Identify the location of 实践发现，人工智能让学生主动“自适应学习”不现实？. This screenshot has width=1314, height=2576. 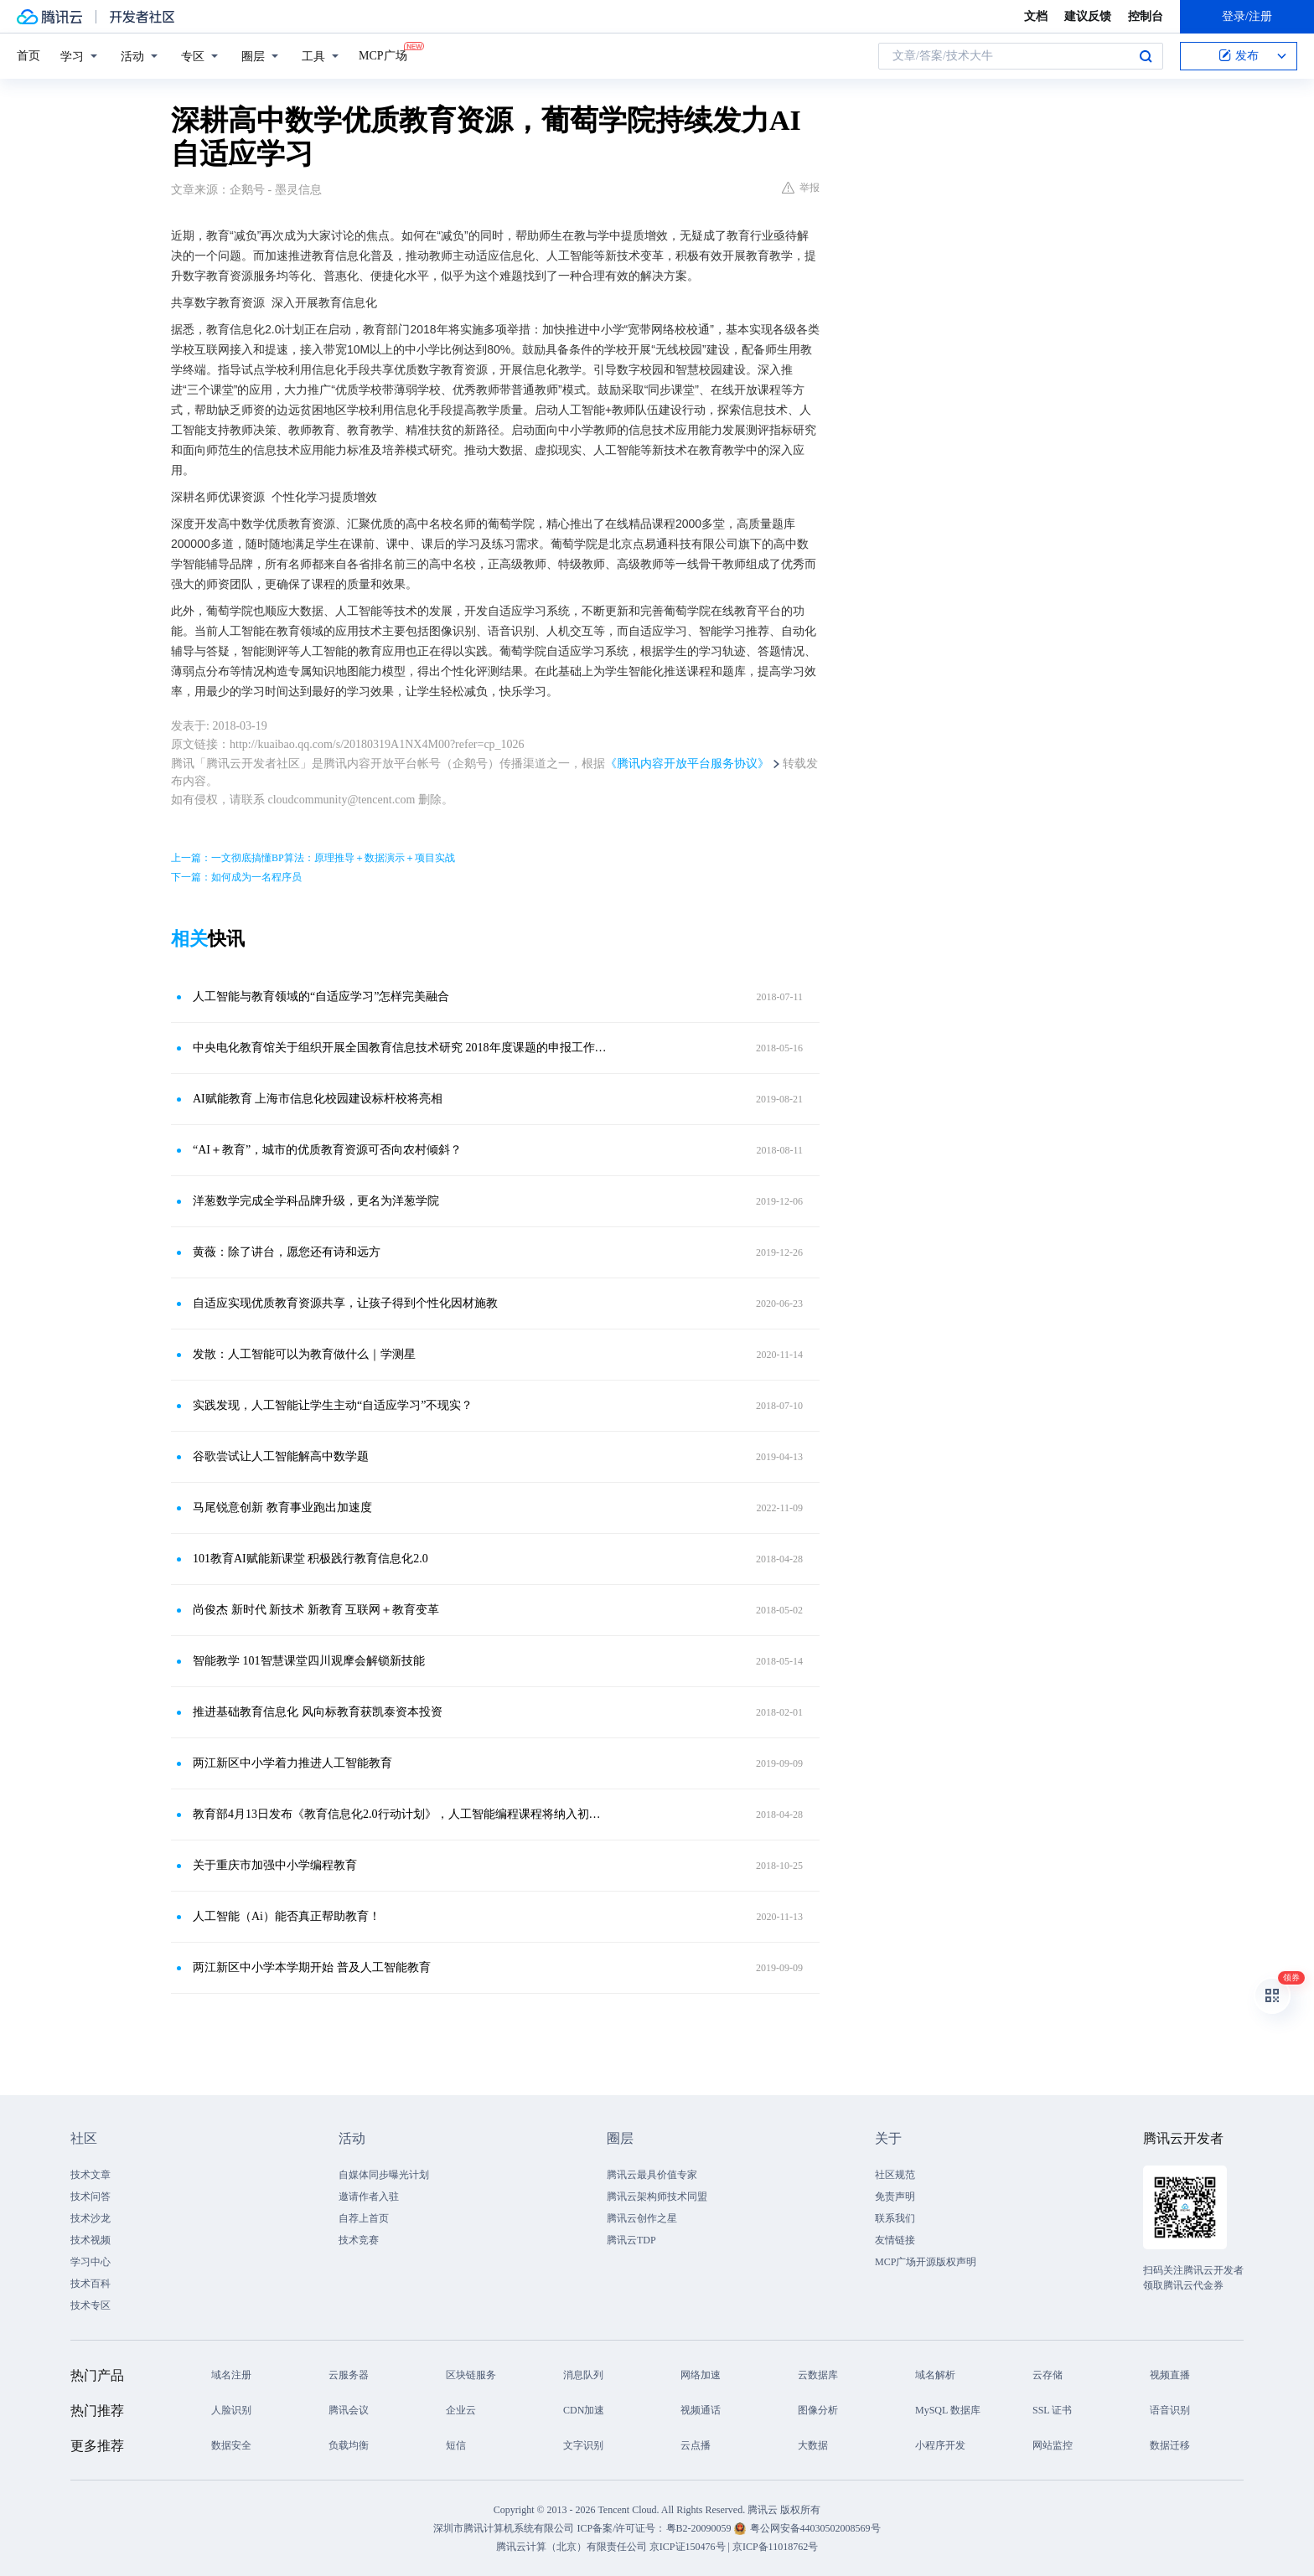
(333, 1405).